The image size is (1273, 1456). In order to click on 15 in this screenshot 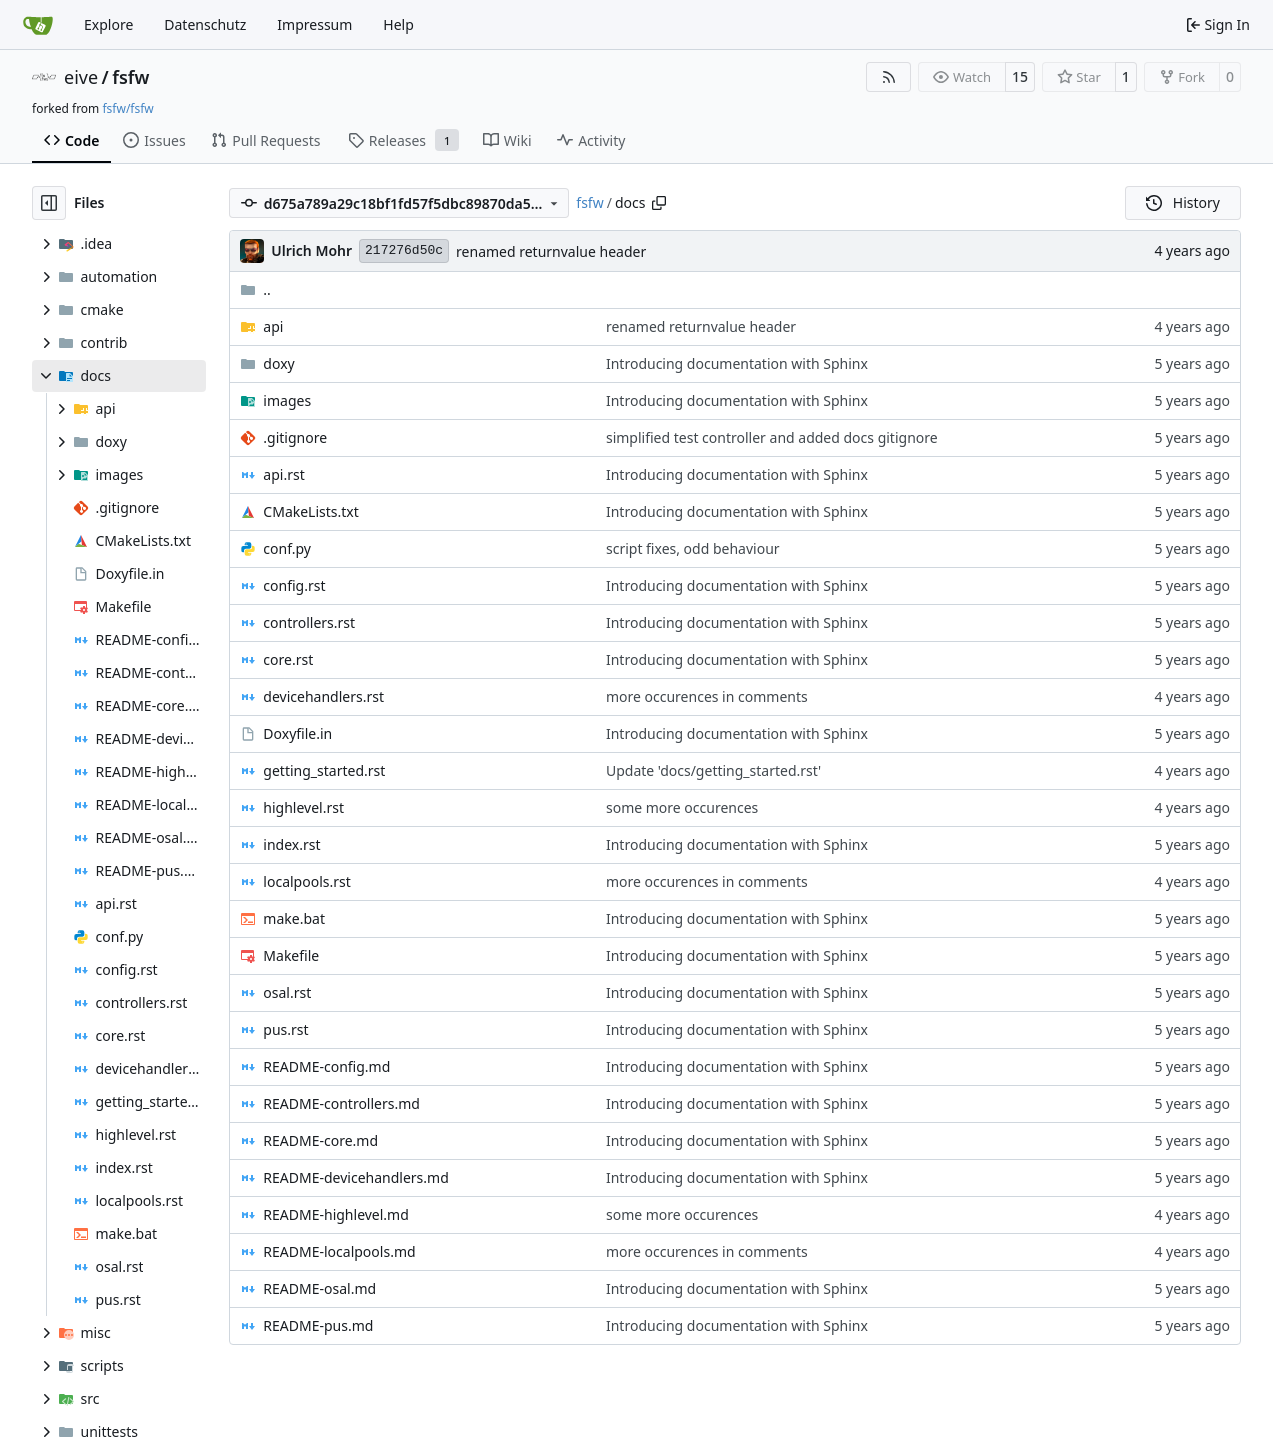, I will do `click(1020, 76)`.